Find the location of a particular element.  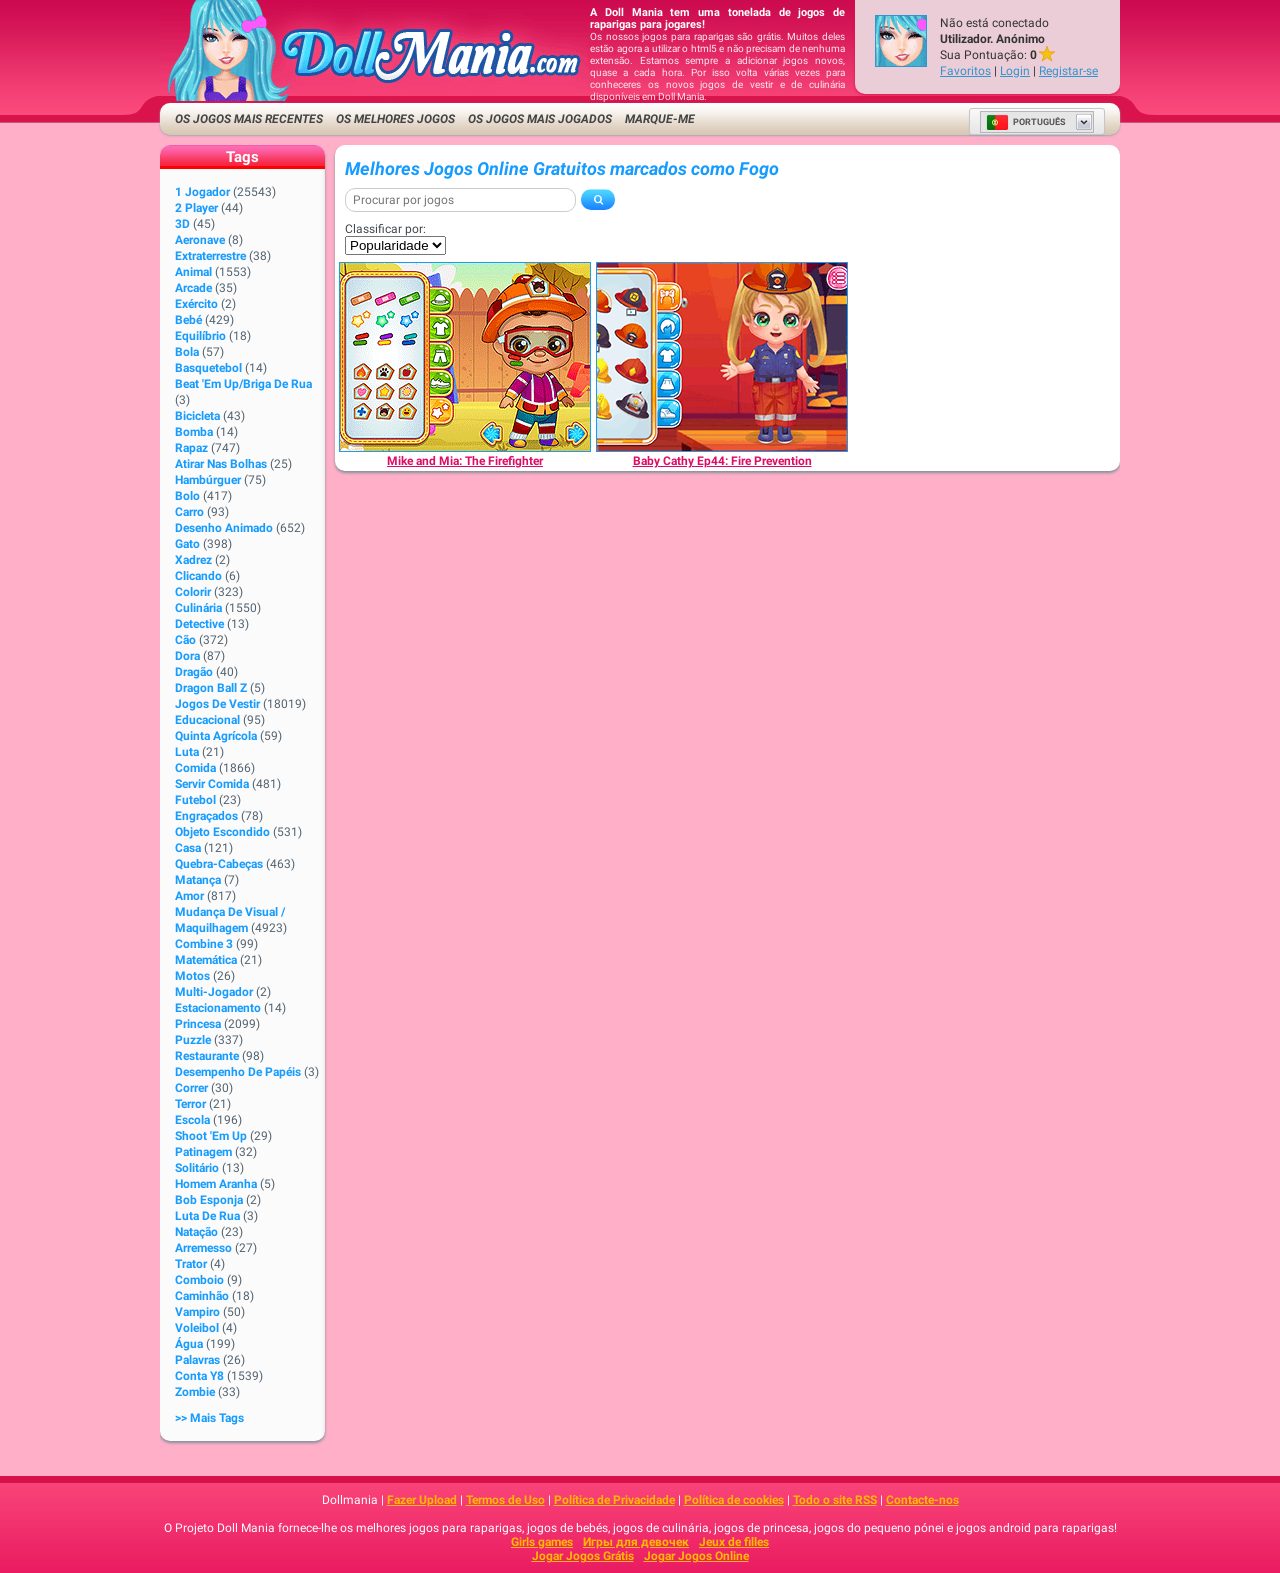

Restaurante is located at coordinates (207, 1056).